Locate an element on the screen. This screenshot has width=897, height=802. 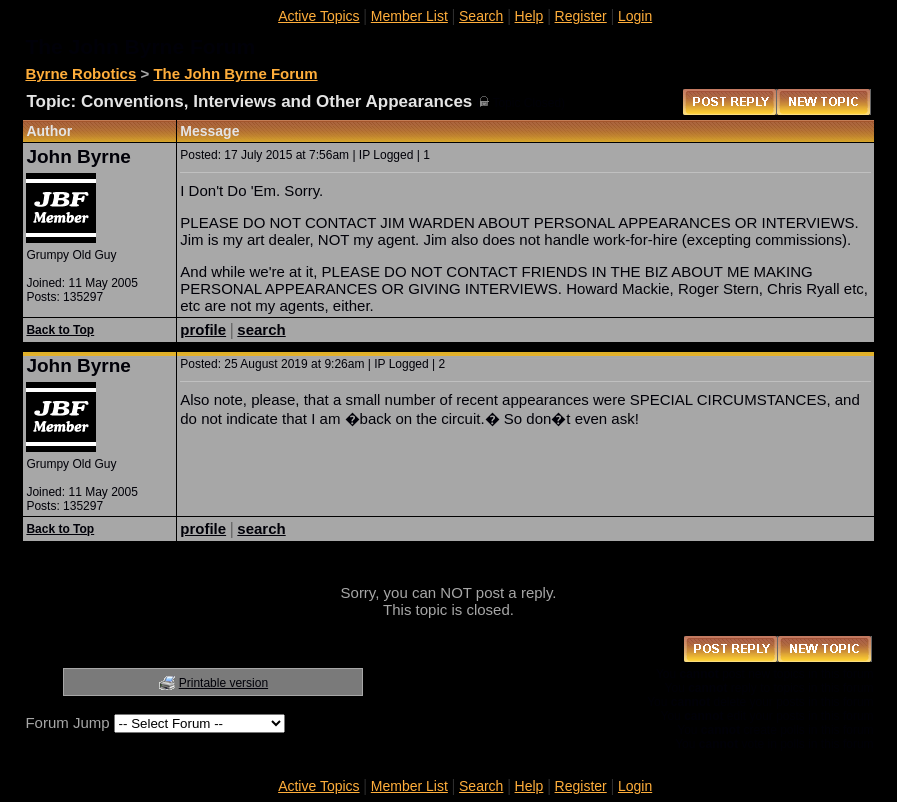
Help is located at coordinates (529, 16).